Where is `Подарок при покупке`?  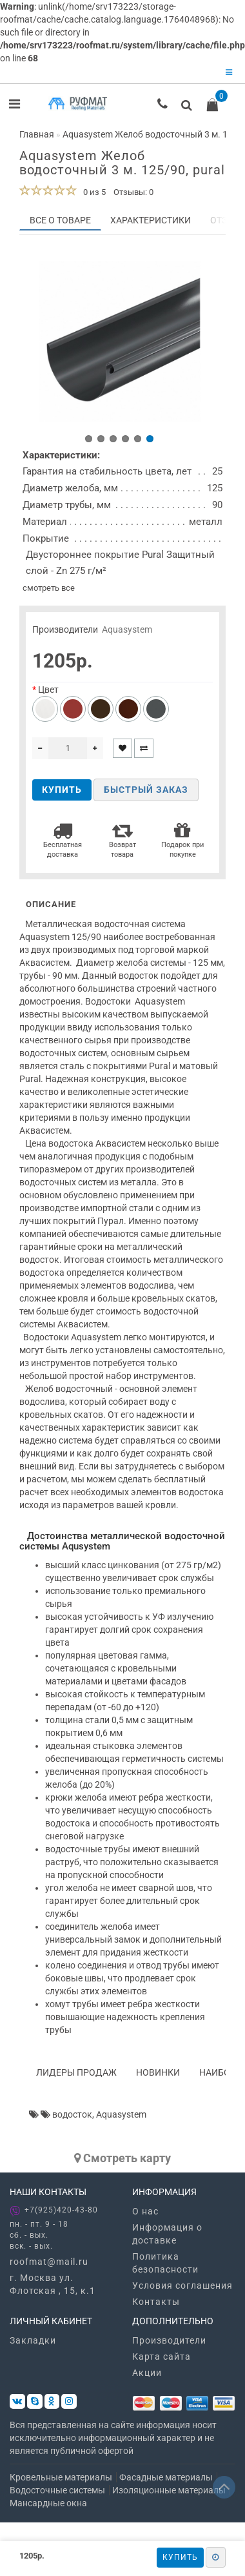
Подарок при покупке is located at coordinates (182, 843).